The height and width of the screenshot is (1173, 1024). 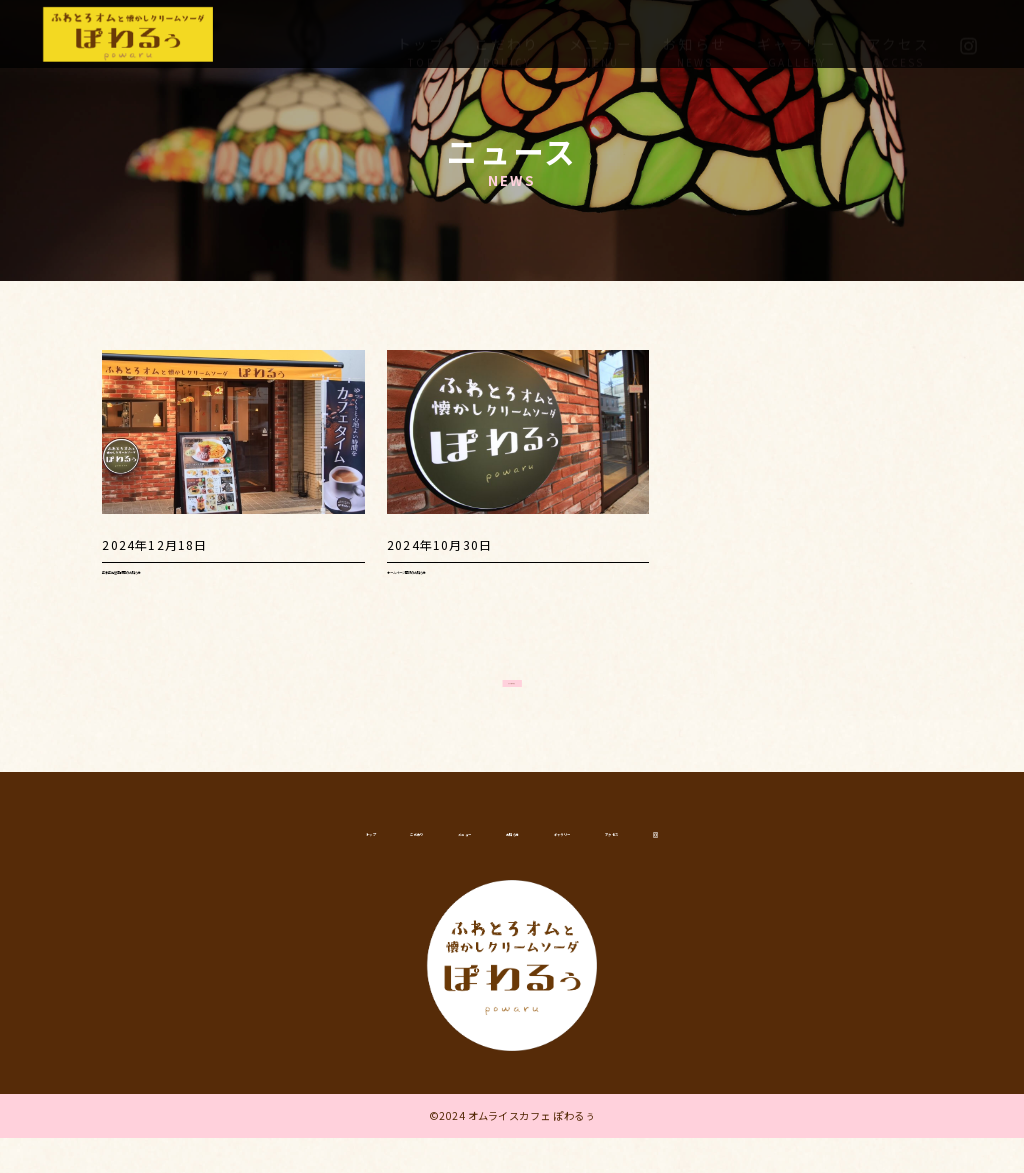 What do you see at coordinates (421, 33) in the screenshot?
I see `トップ` at bounding box center [421, 33].